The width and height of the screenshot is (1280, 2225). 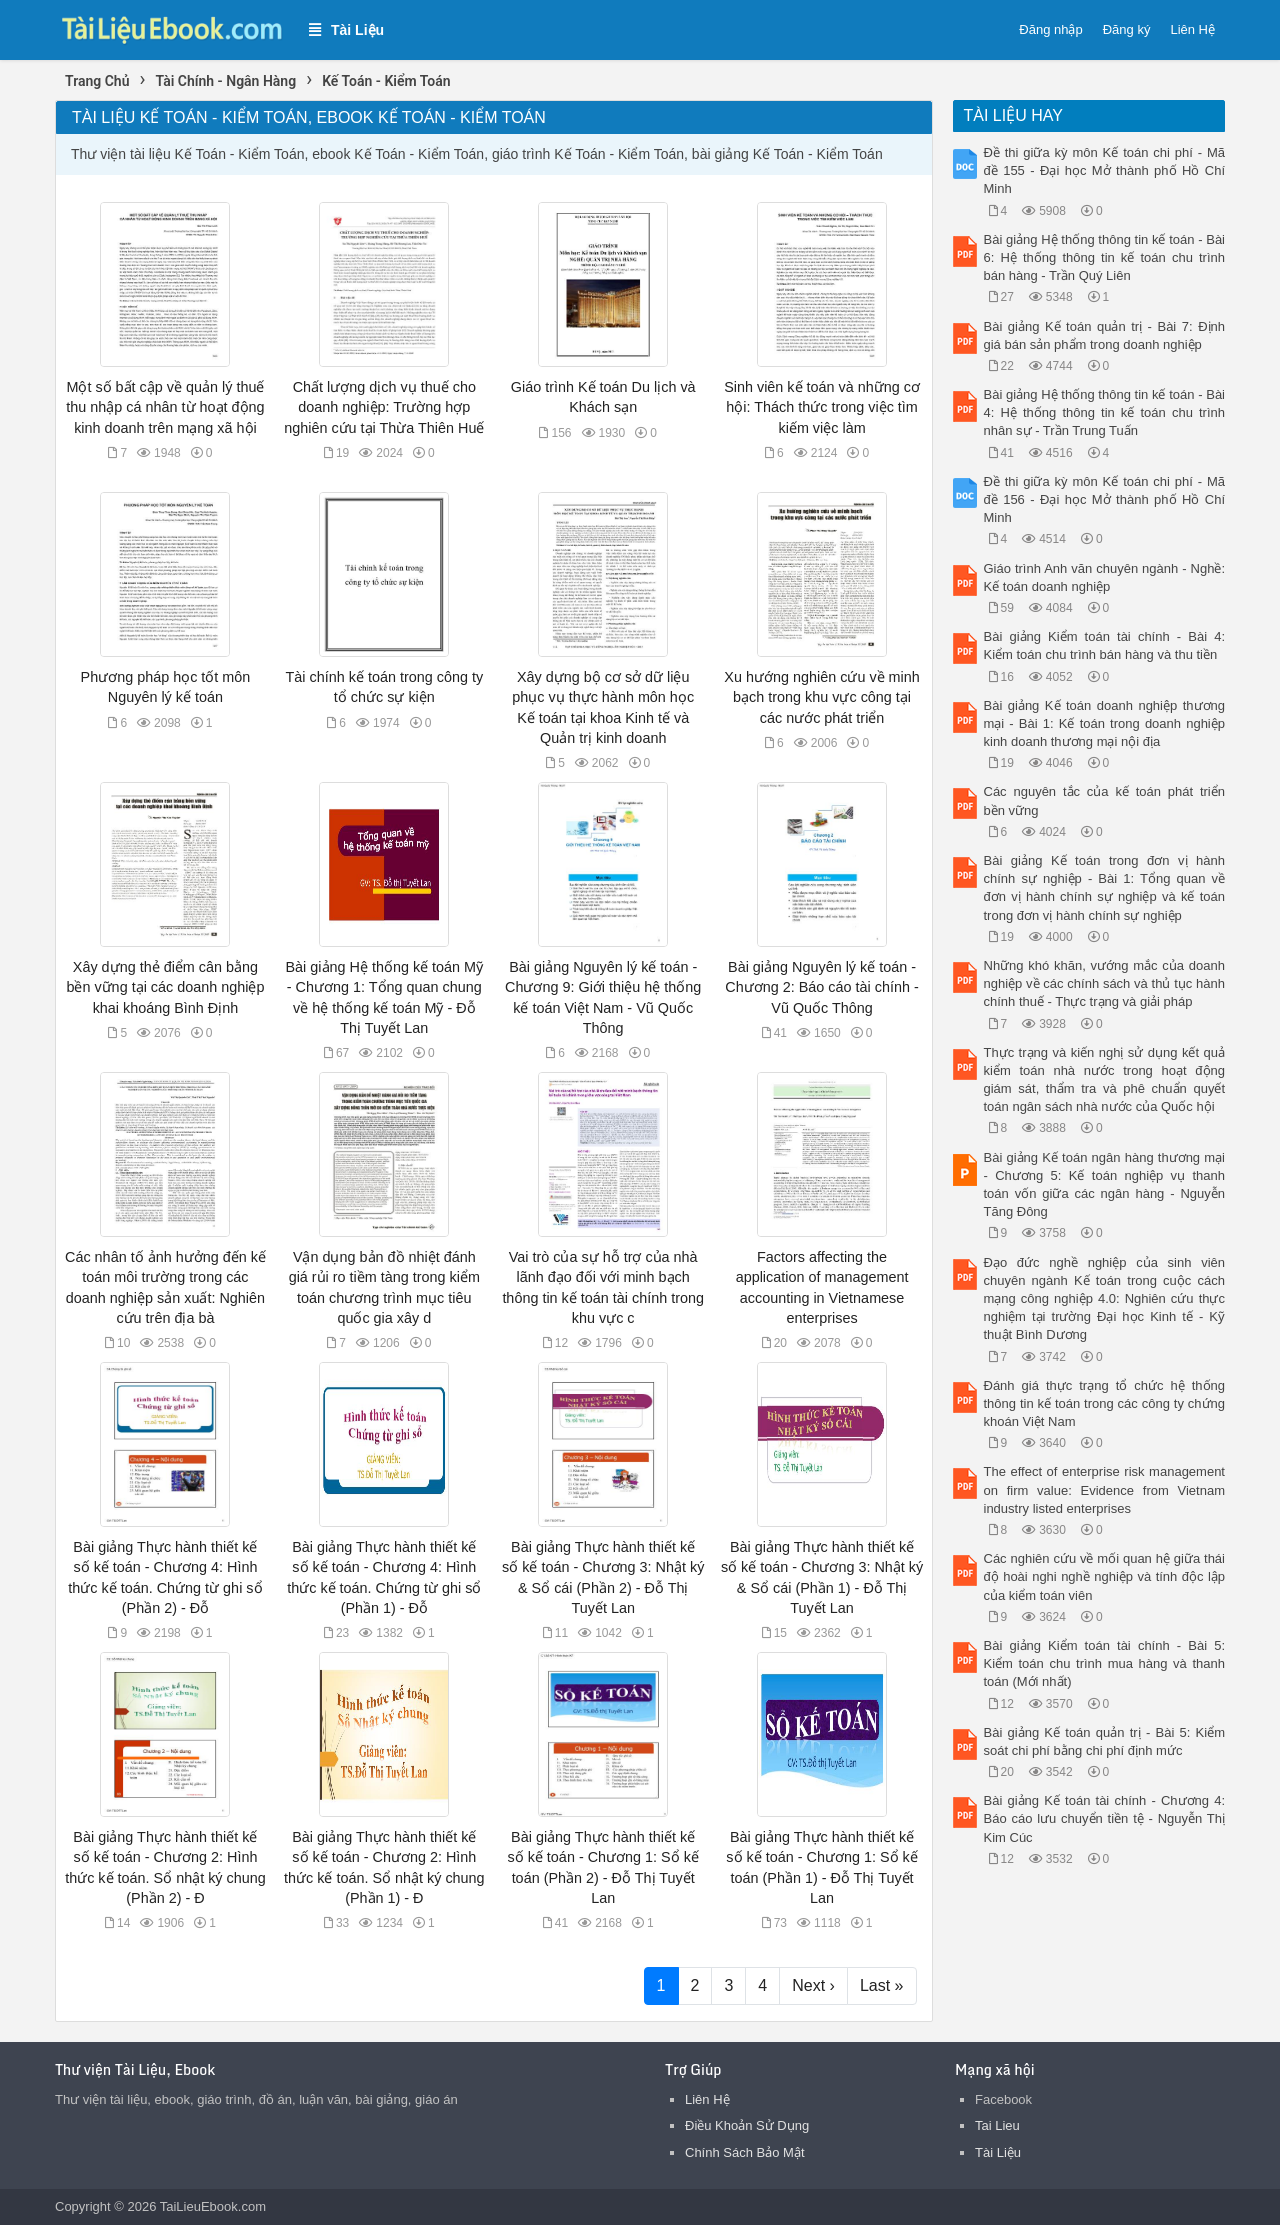 I want to click on Bài giảng Kế toán doanh nghiệp thương mại - Bài 1: Kế toán trong doanh nghiệp kinh doanh thương mại nội địa, so click(x=1105, y=723).